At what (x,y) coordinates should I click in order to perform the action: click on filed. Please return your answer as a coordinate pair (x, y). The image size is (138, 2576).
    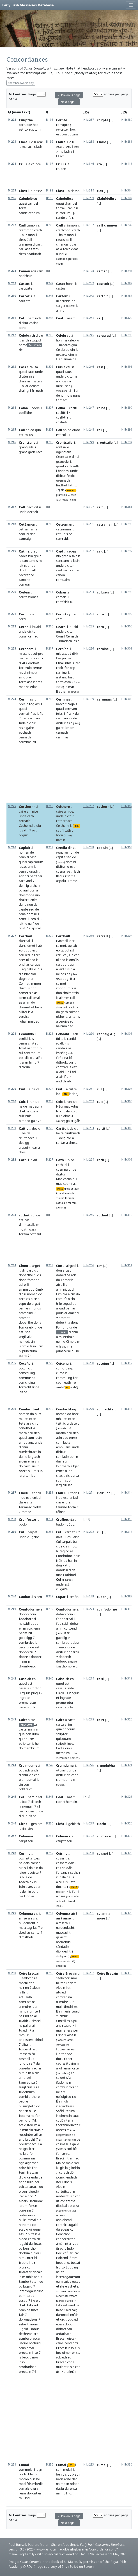
    Looking at the image, I should click on (67, 2310).